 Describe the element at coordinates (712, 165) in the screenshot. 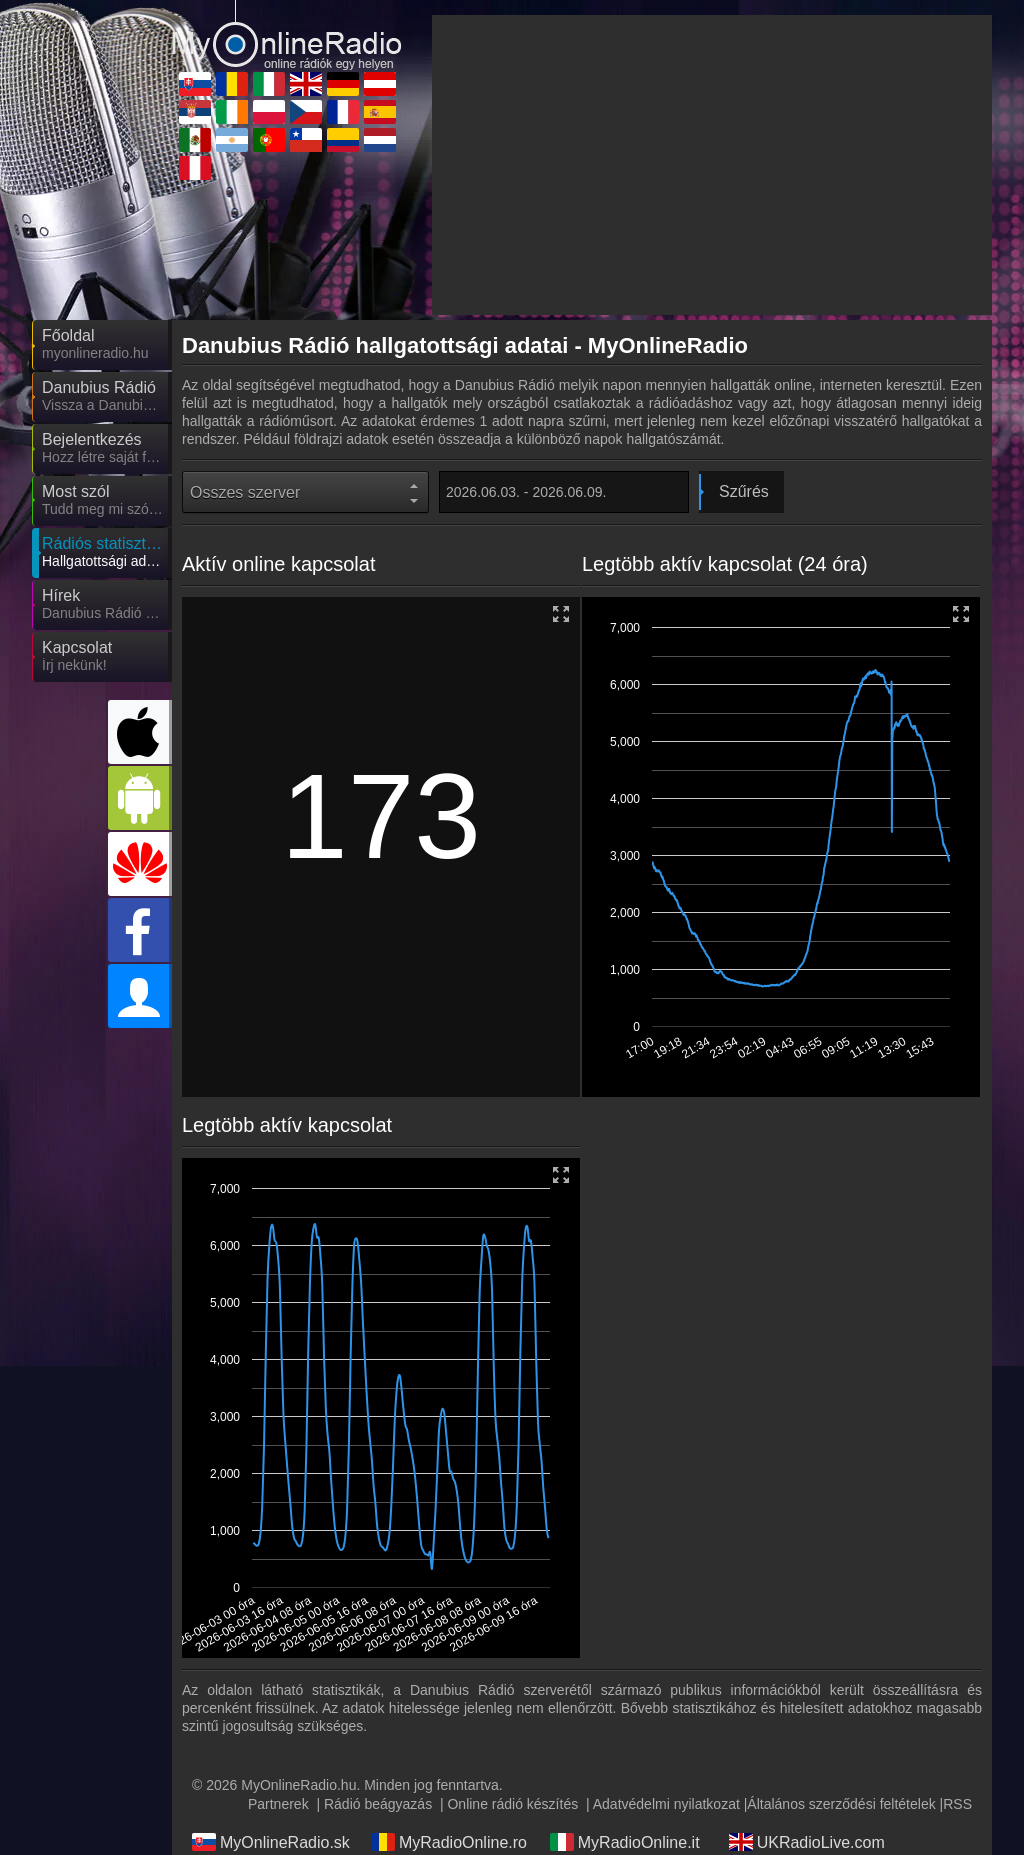

I see `[Advertisement]` at that location.